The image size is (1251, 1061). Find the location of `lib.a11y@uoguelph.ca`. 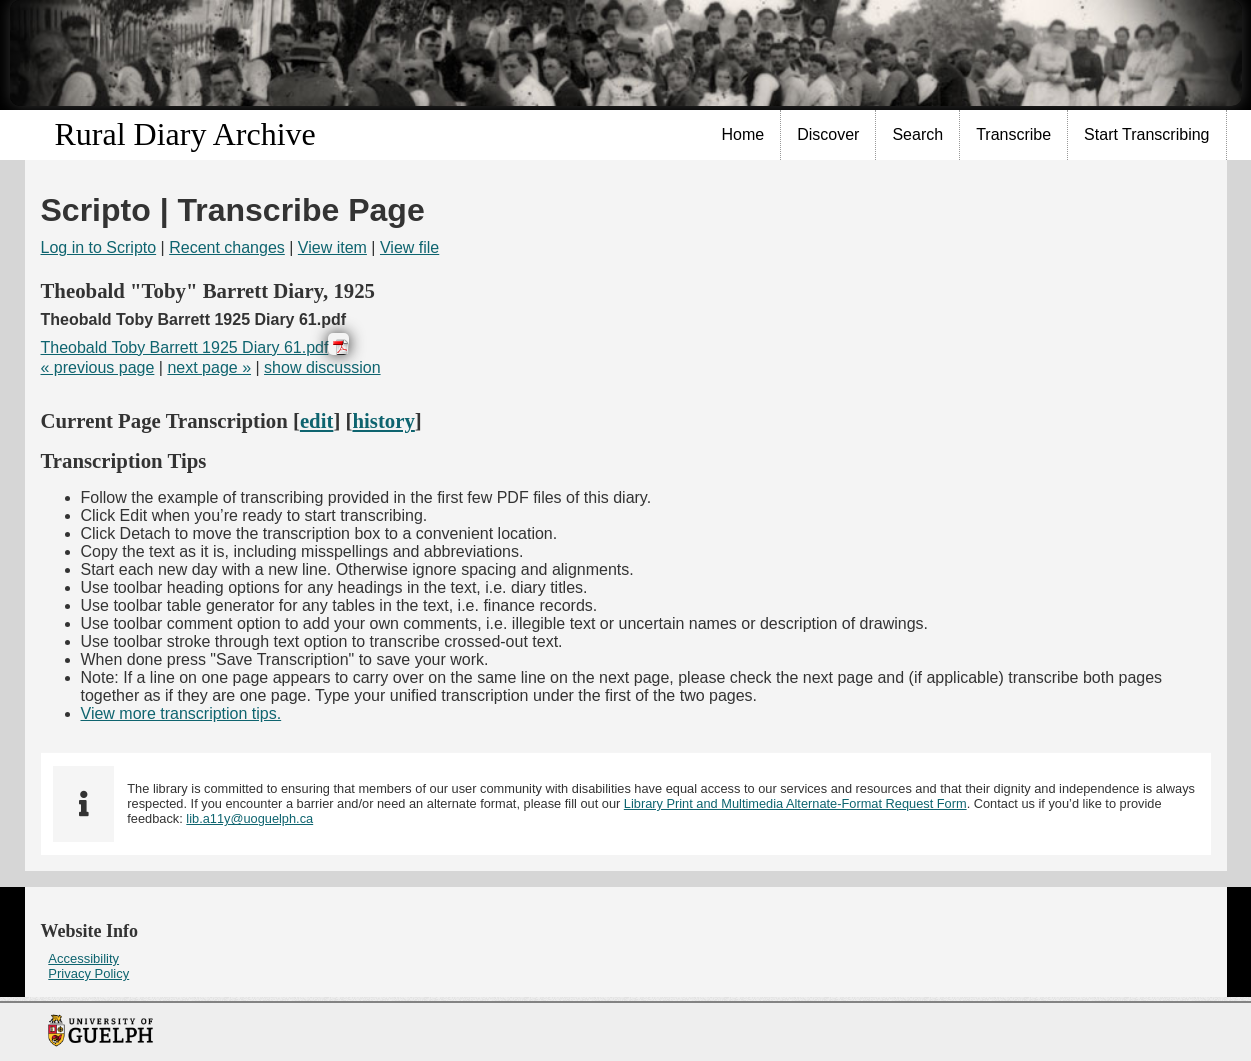

lib.a11y@uoguelph.ca is located at coordinates (249, 818).